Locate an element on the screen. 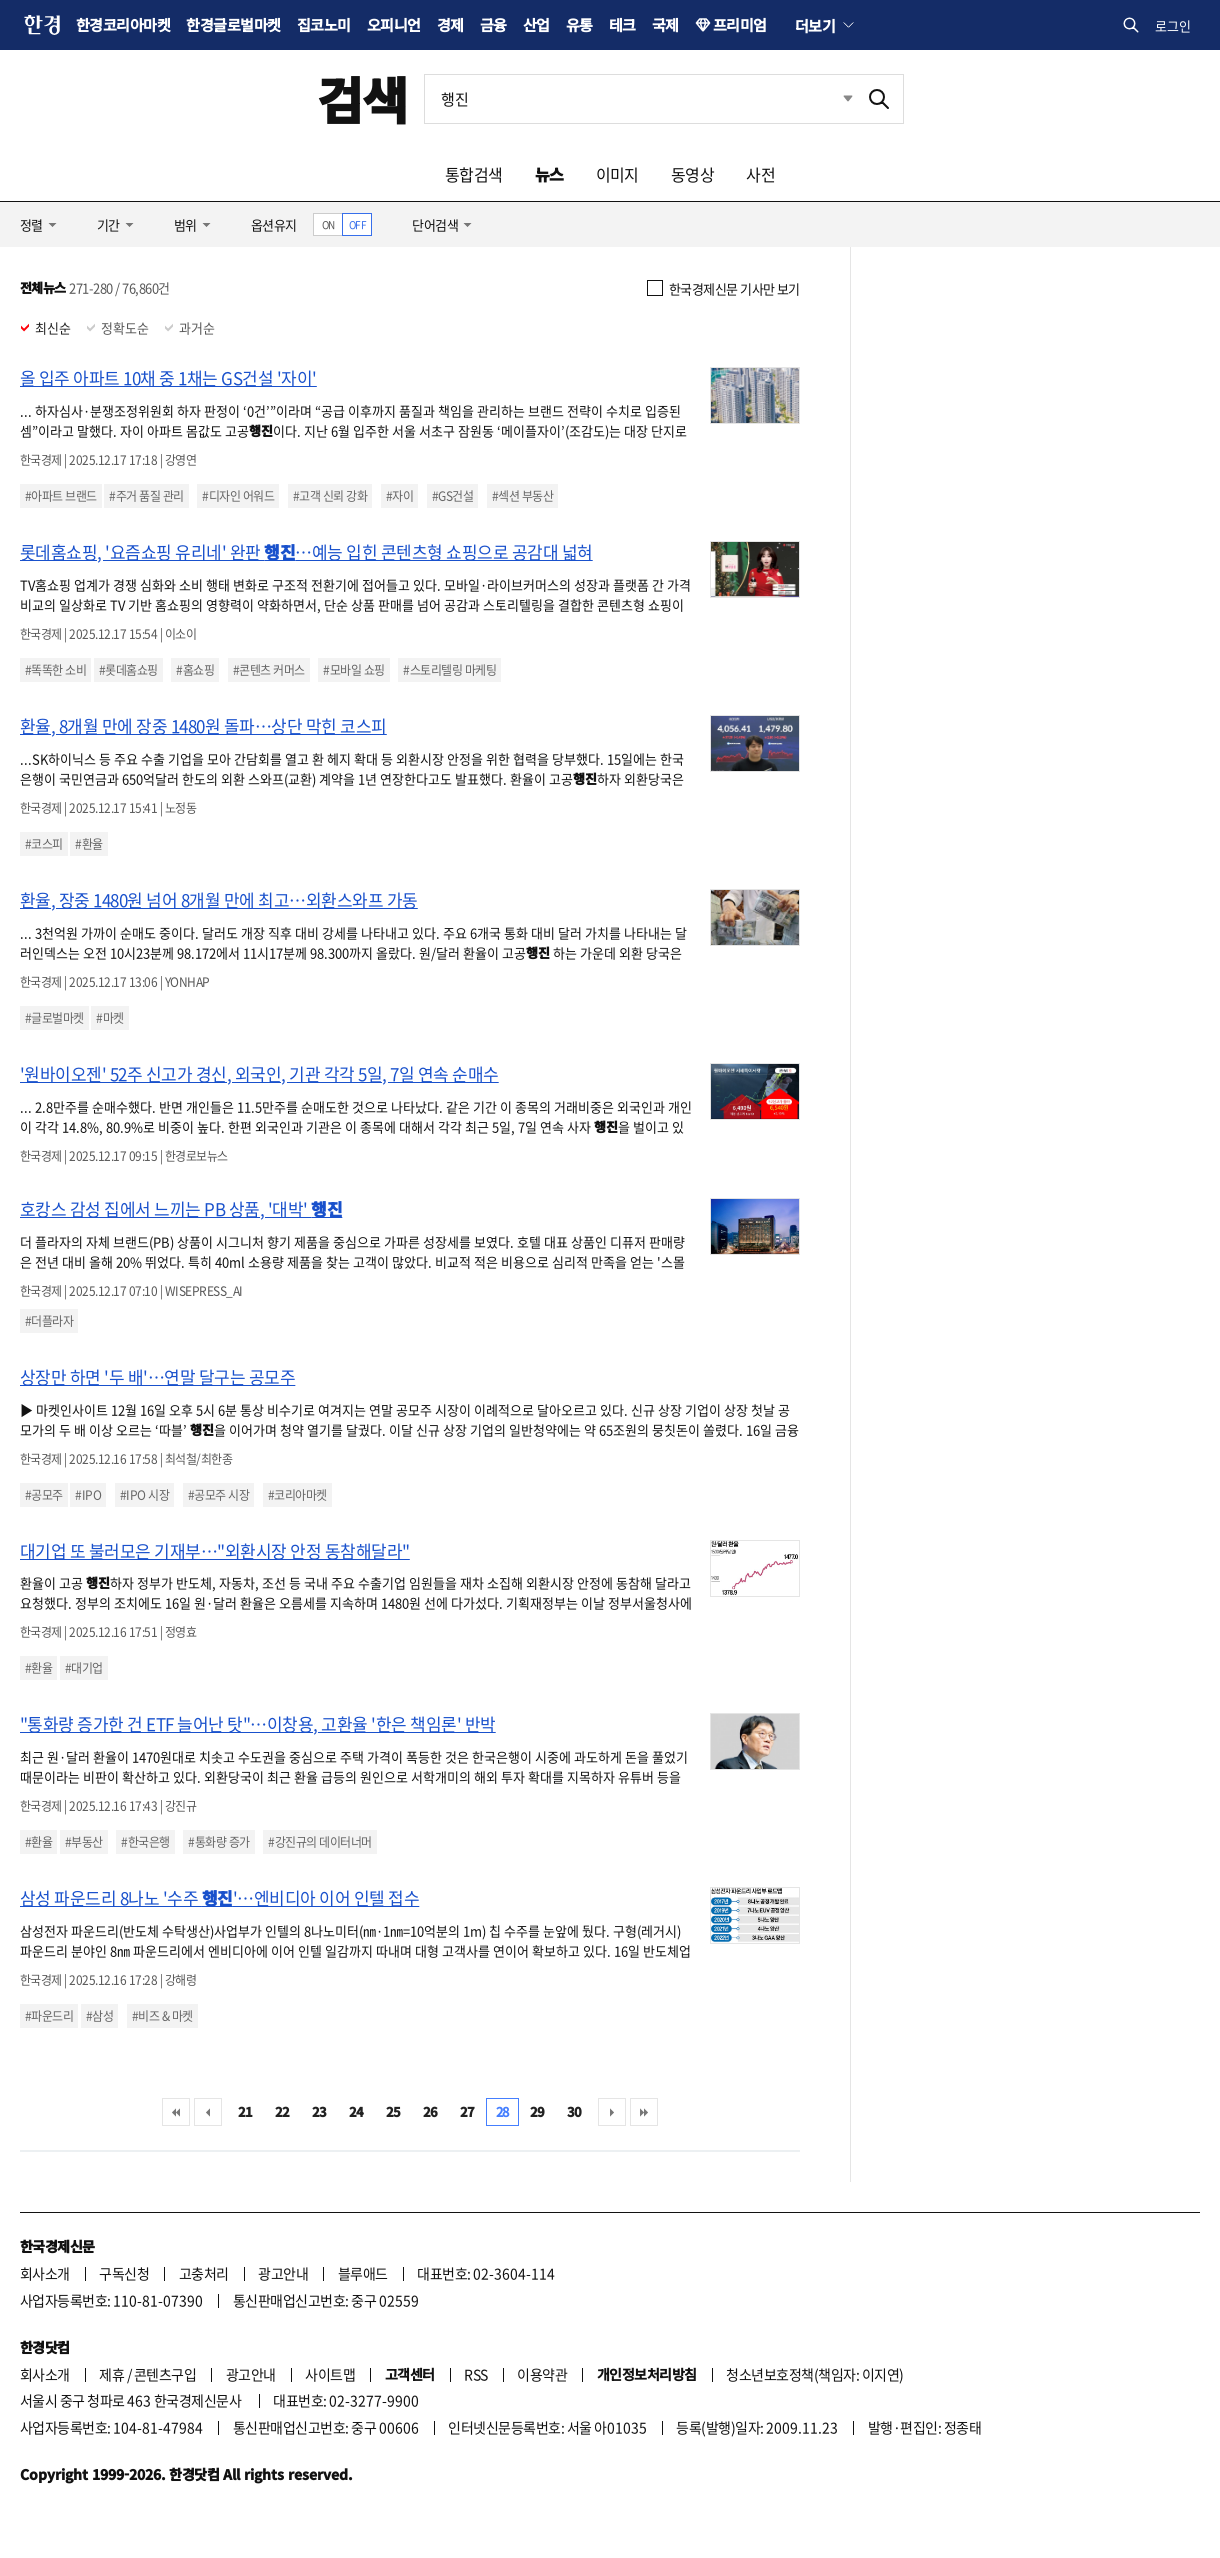 This screenshot has width=1220, height=2558. 24 is located at coordinates (356, 2111).